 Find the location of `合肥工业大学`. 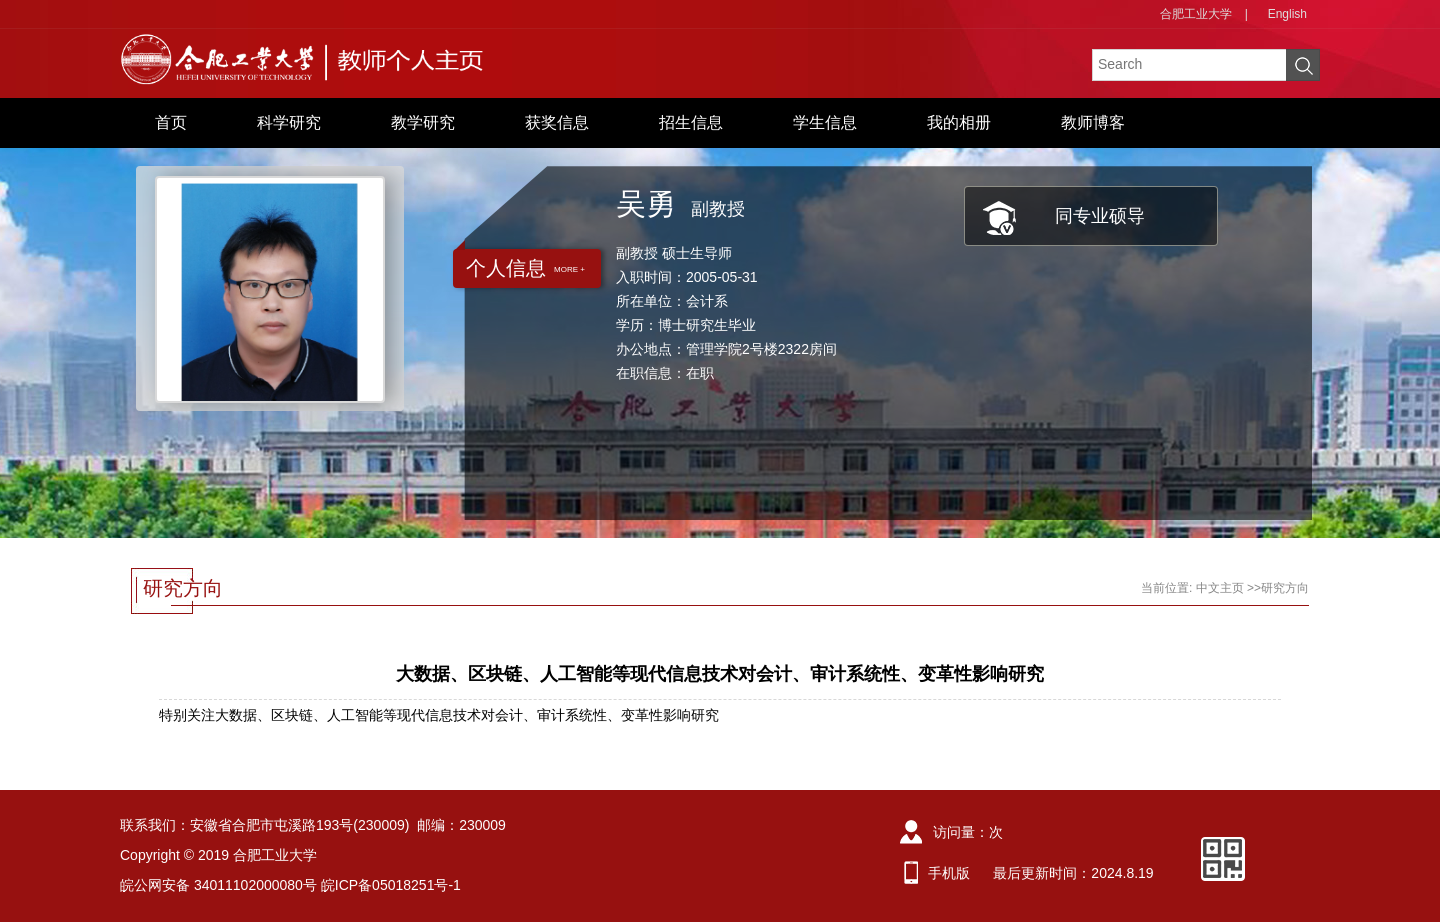

合肥工业大学 is located at coordinates (1196, 14).